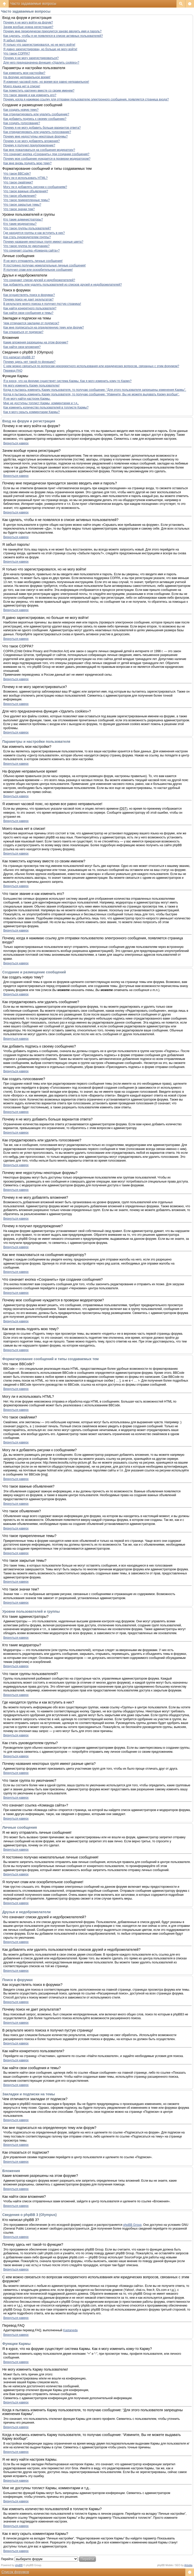 The image size is (194, 2576). I want to click on Почему названия некоторых групп имеют разные цвета?, so click(43, 241).